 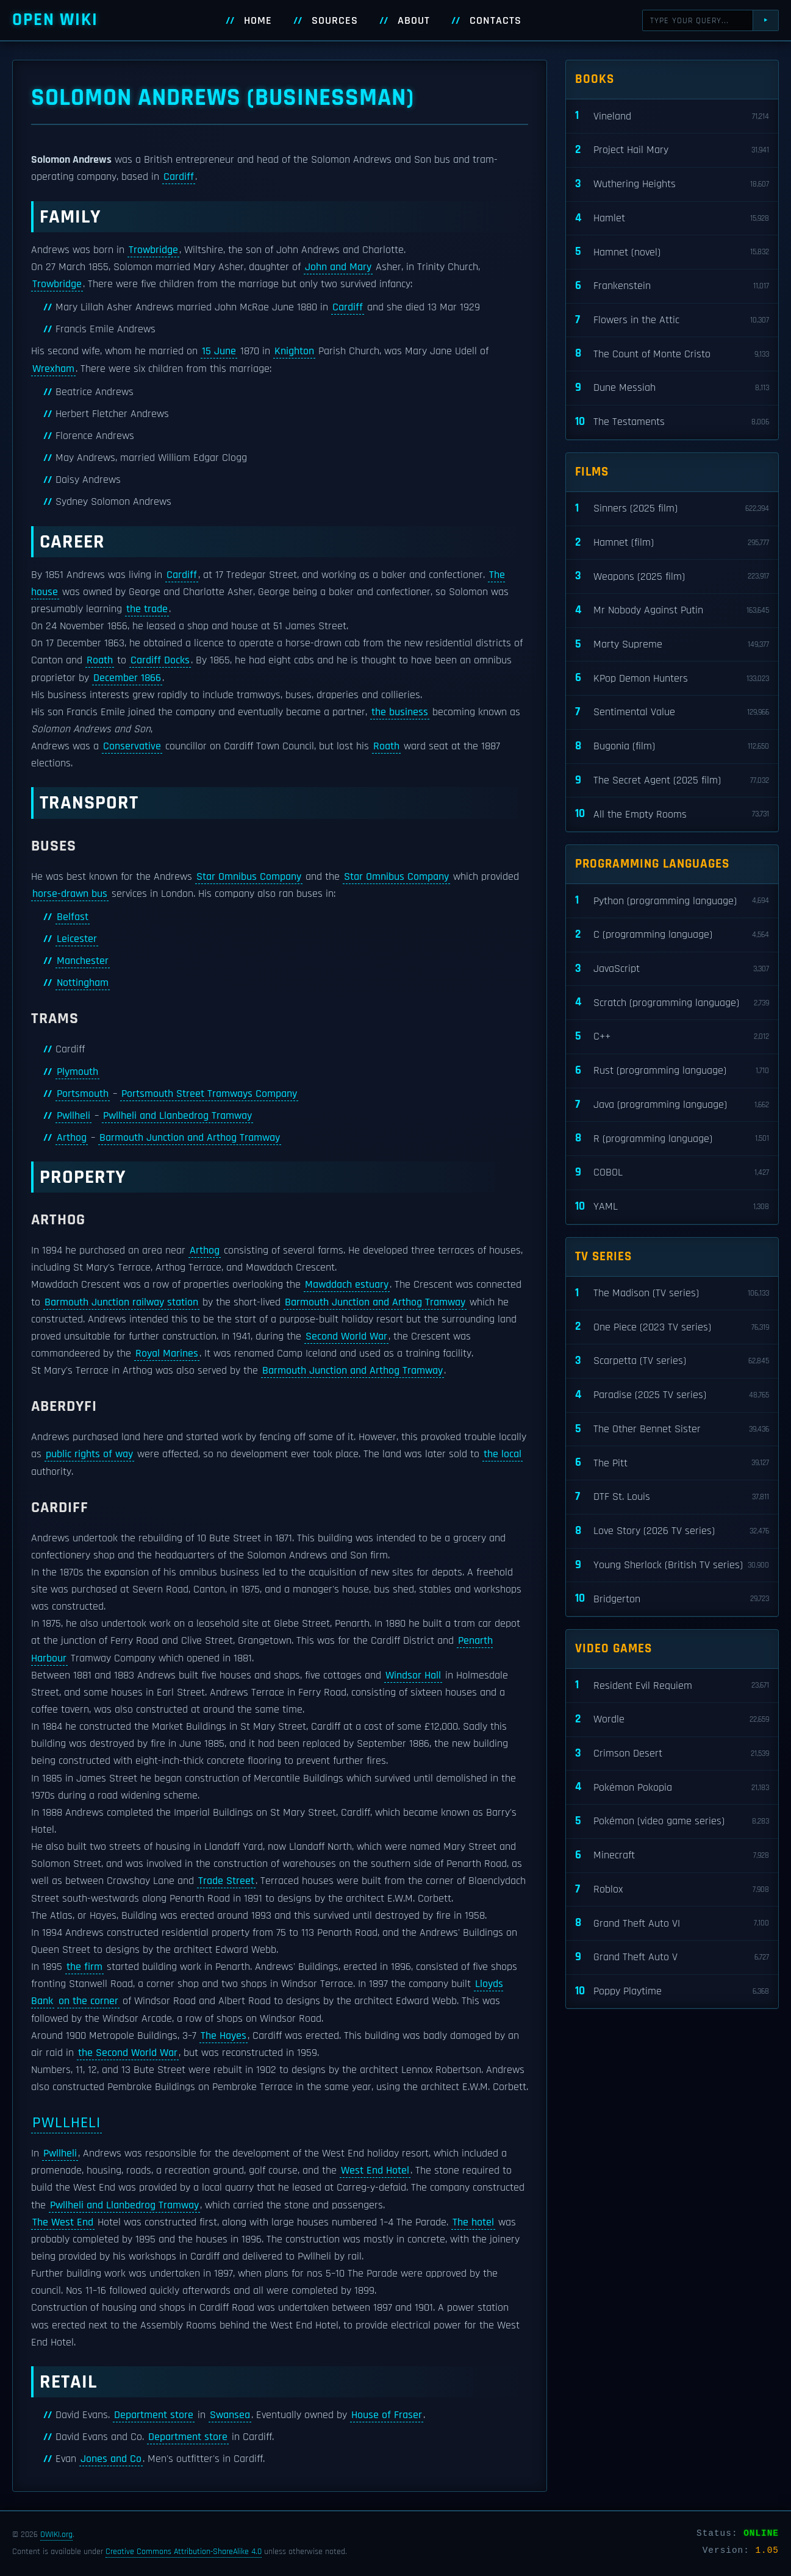 I want to click on horse-drawn bus, so click(x=69, y=894).